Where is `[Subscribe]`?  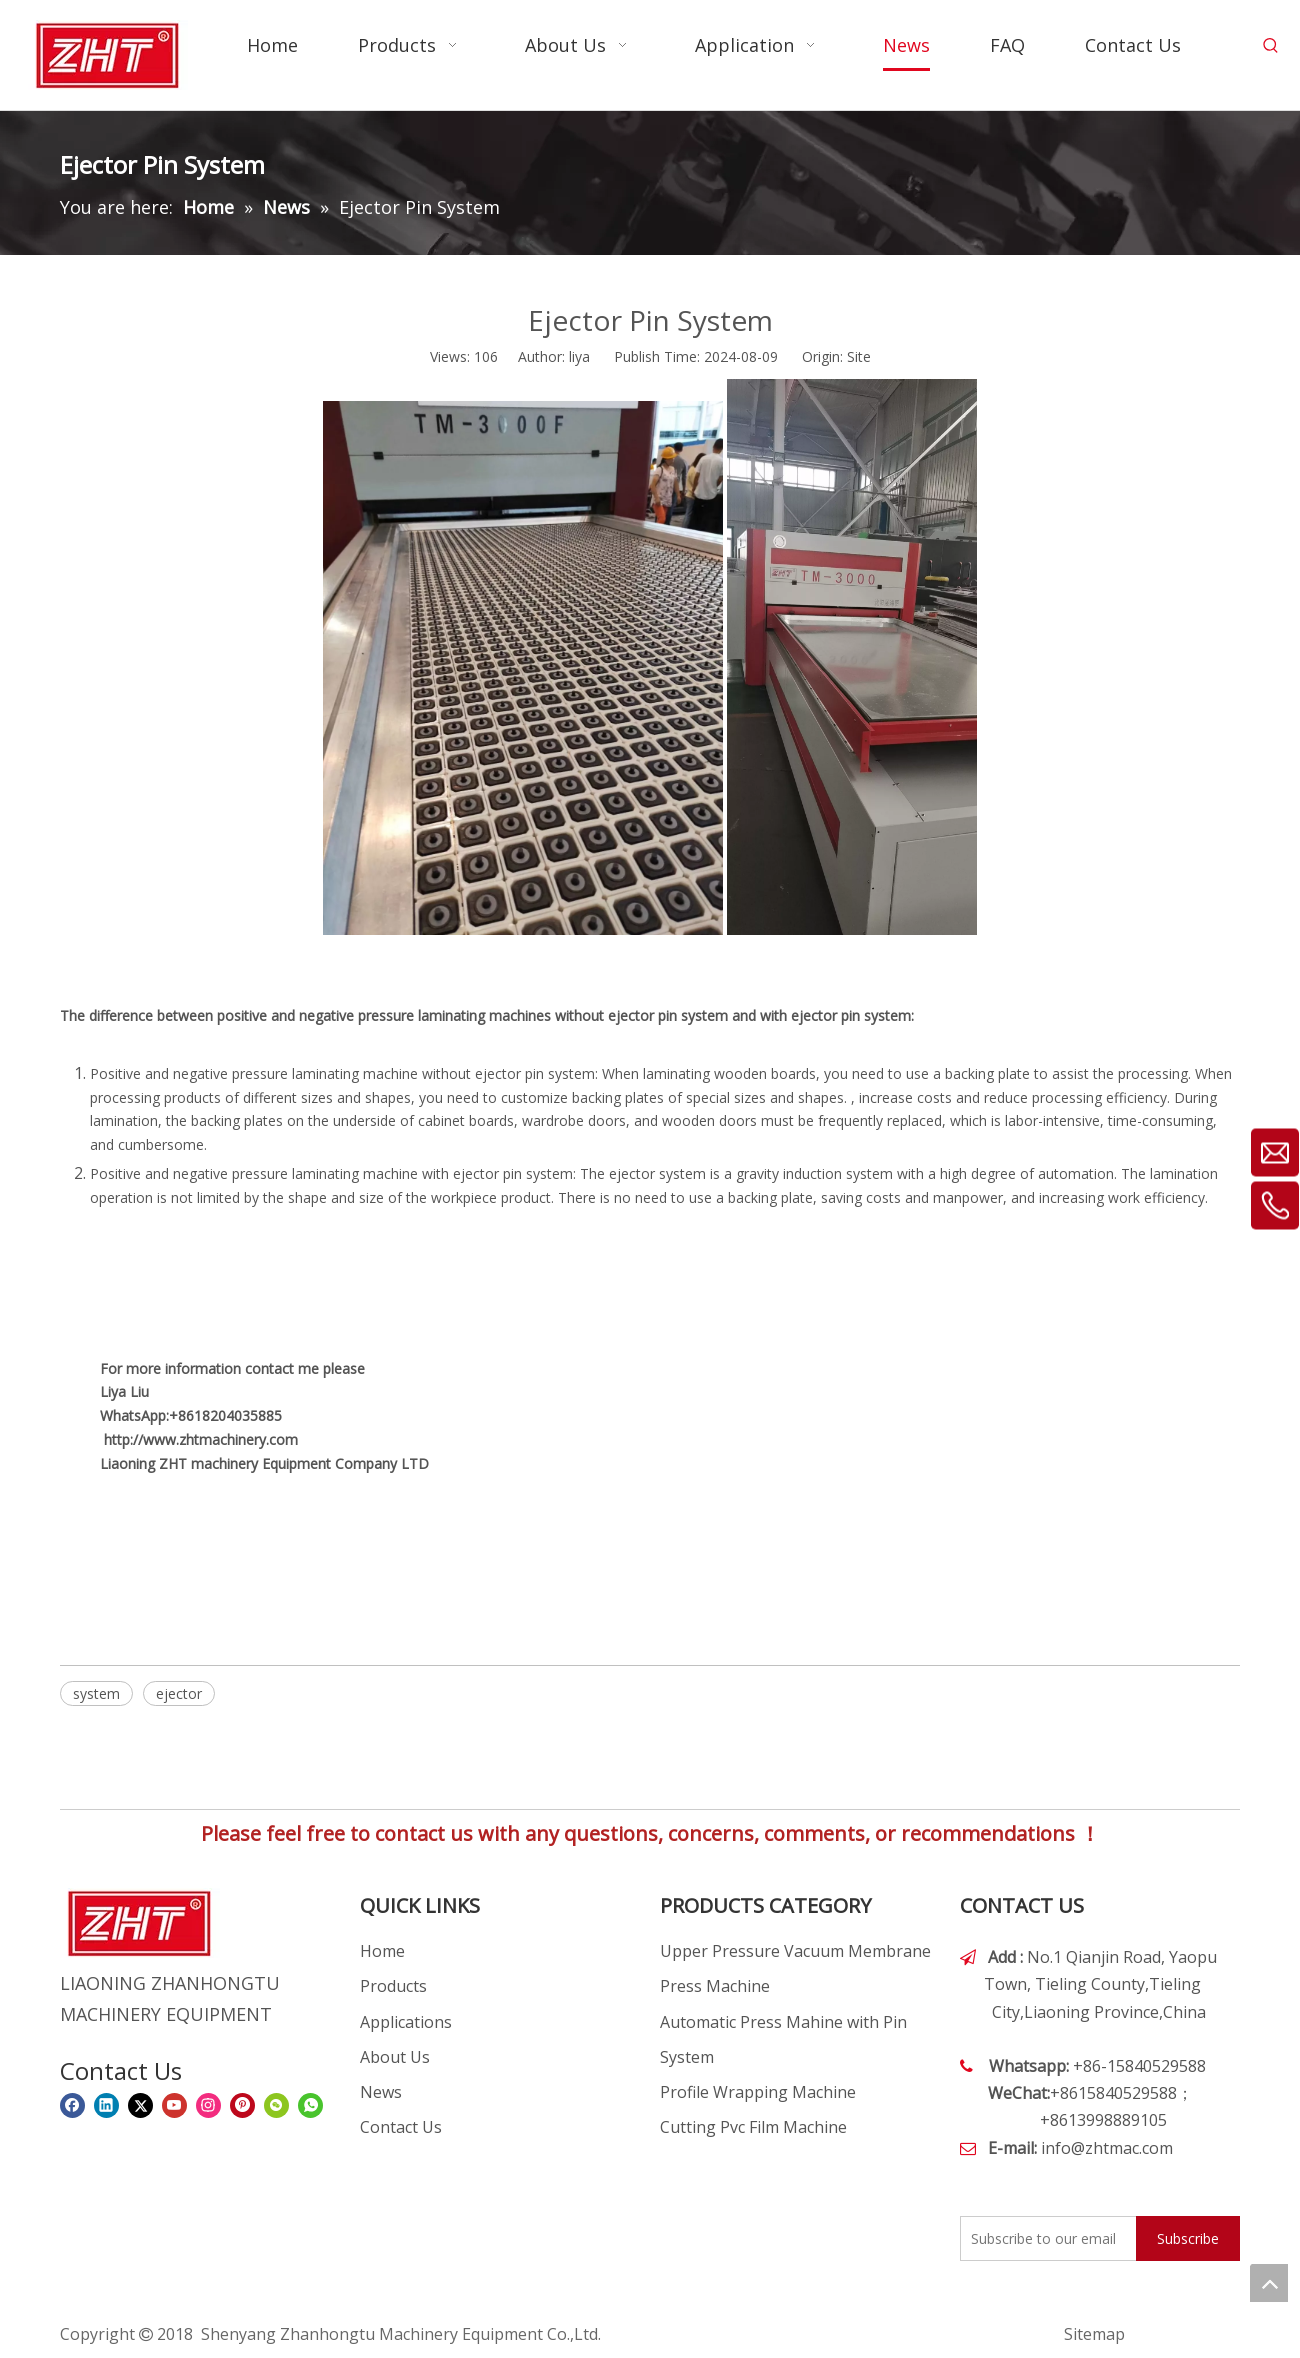 [Subscribe] is located at coordinates (1188, 2238).